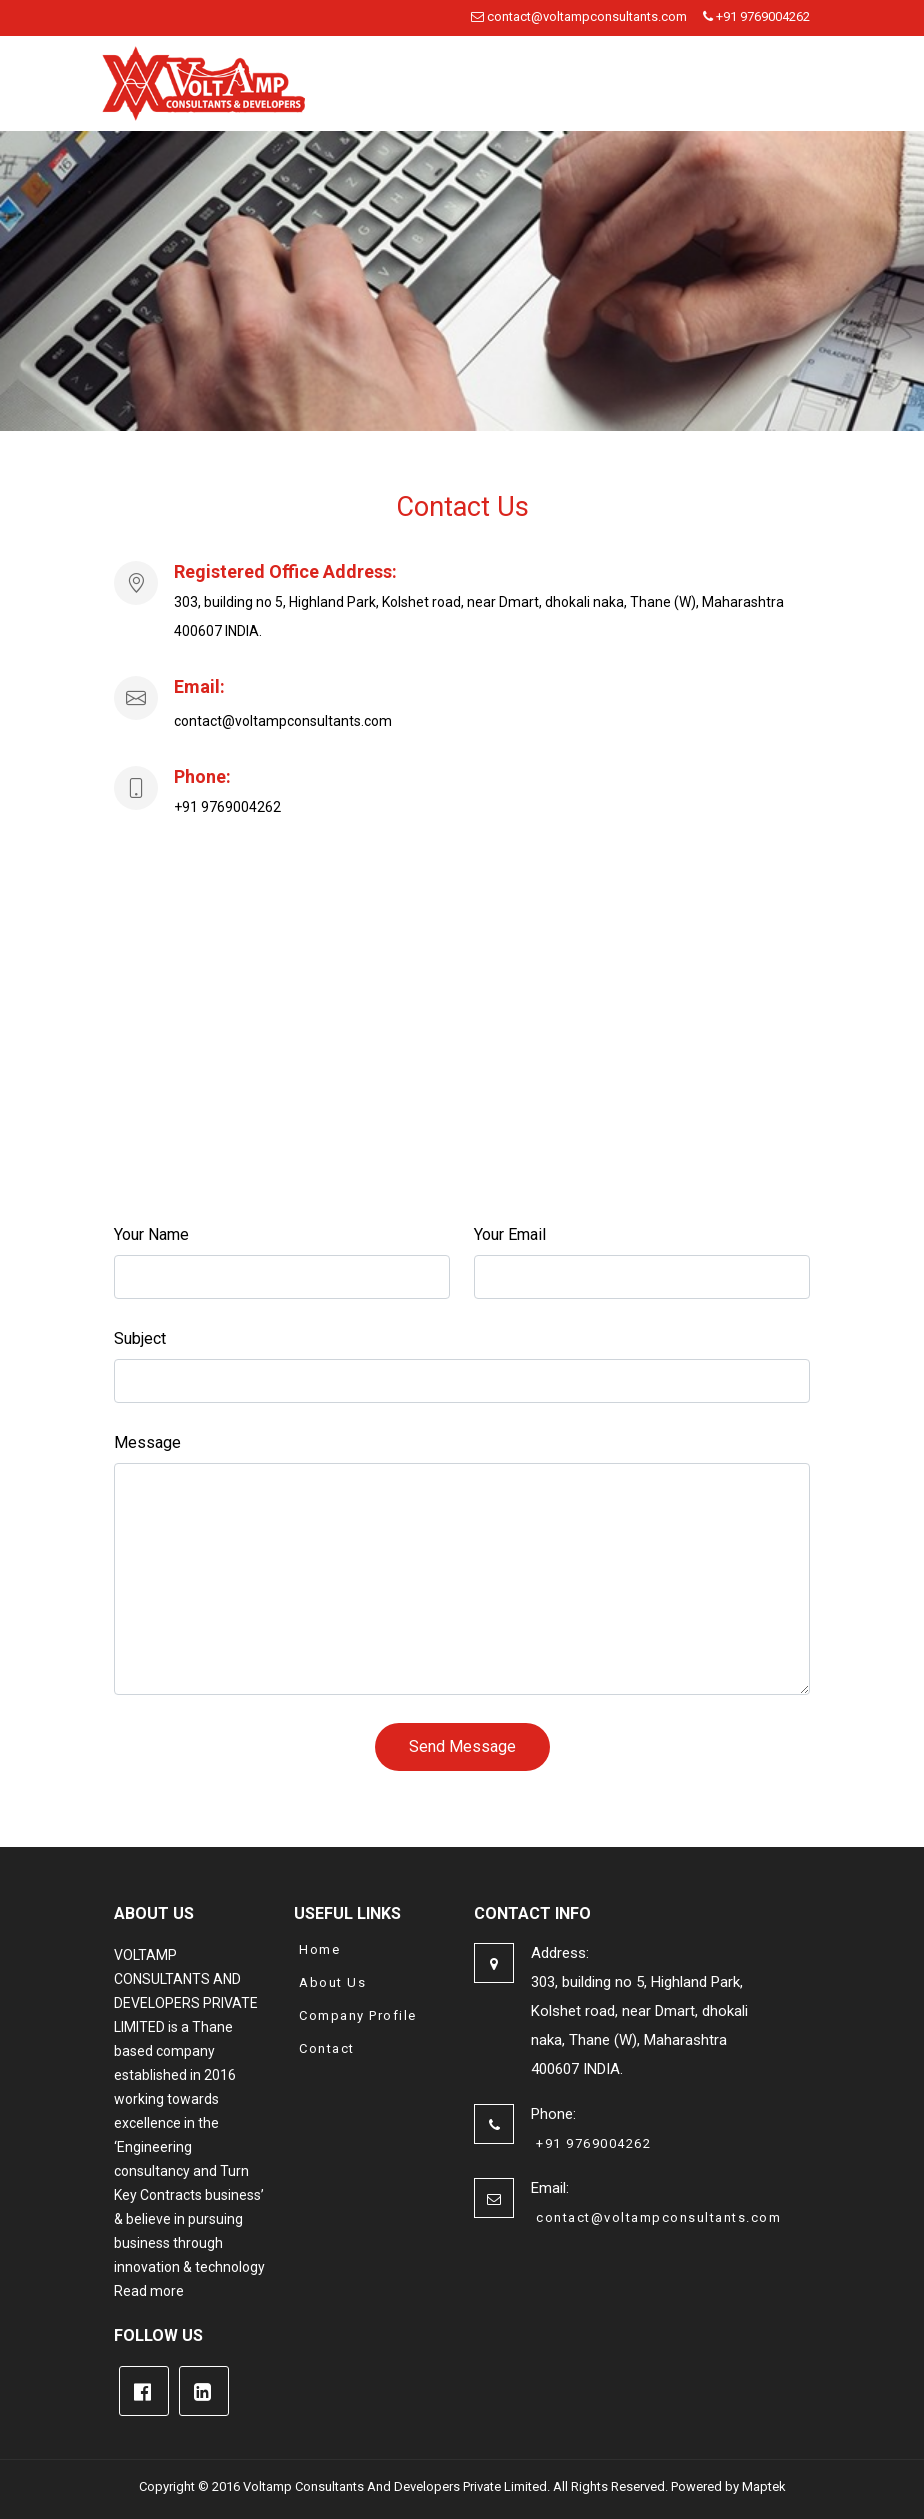  I want to click on +91 9769004262, so click(756, 16).